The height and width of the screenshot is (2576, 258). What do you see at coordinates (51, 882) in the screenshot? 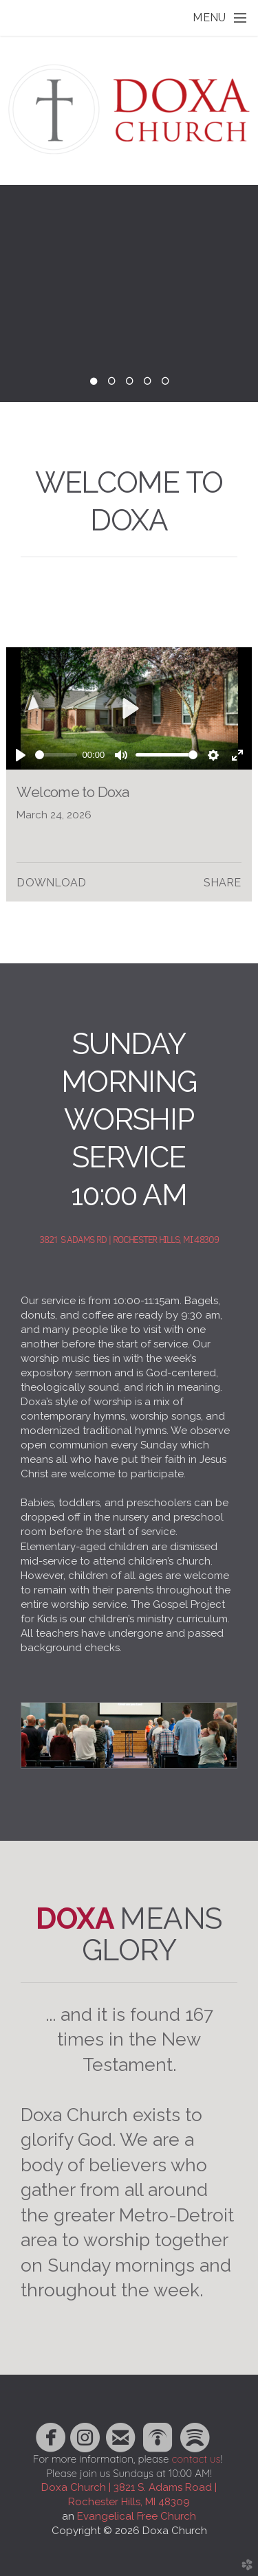
I see `Download [button]` at bounding box center [51, 882].